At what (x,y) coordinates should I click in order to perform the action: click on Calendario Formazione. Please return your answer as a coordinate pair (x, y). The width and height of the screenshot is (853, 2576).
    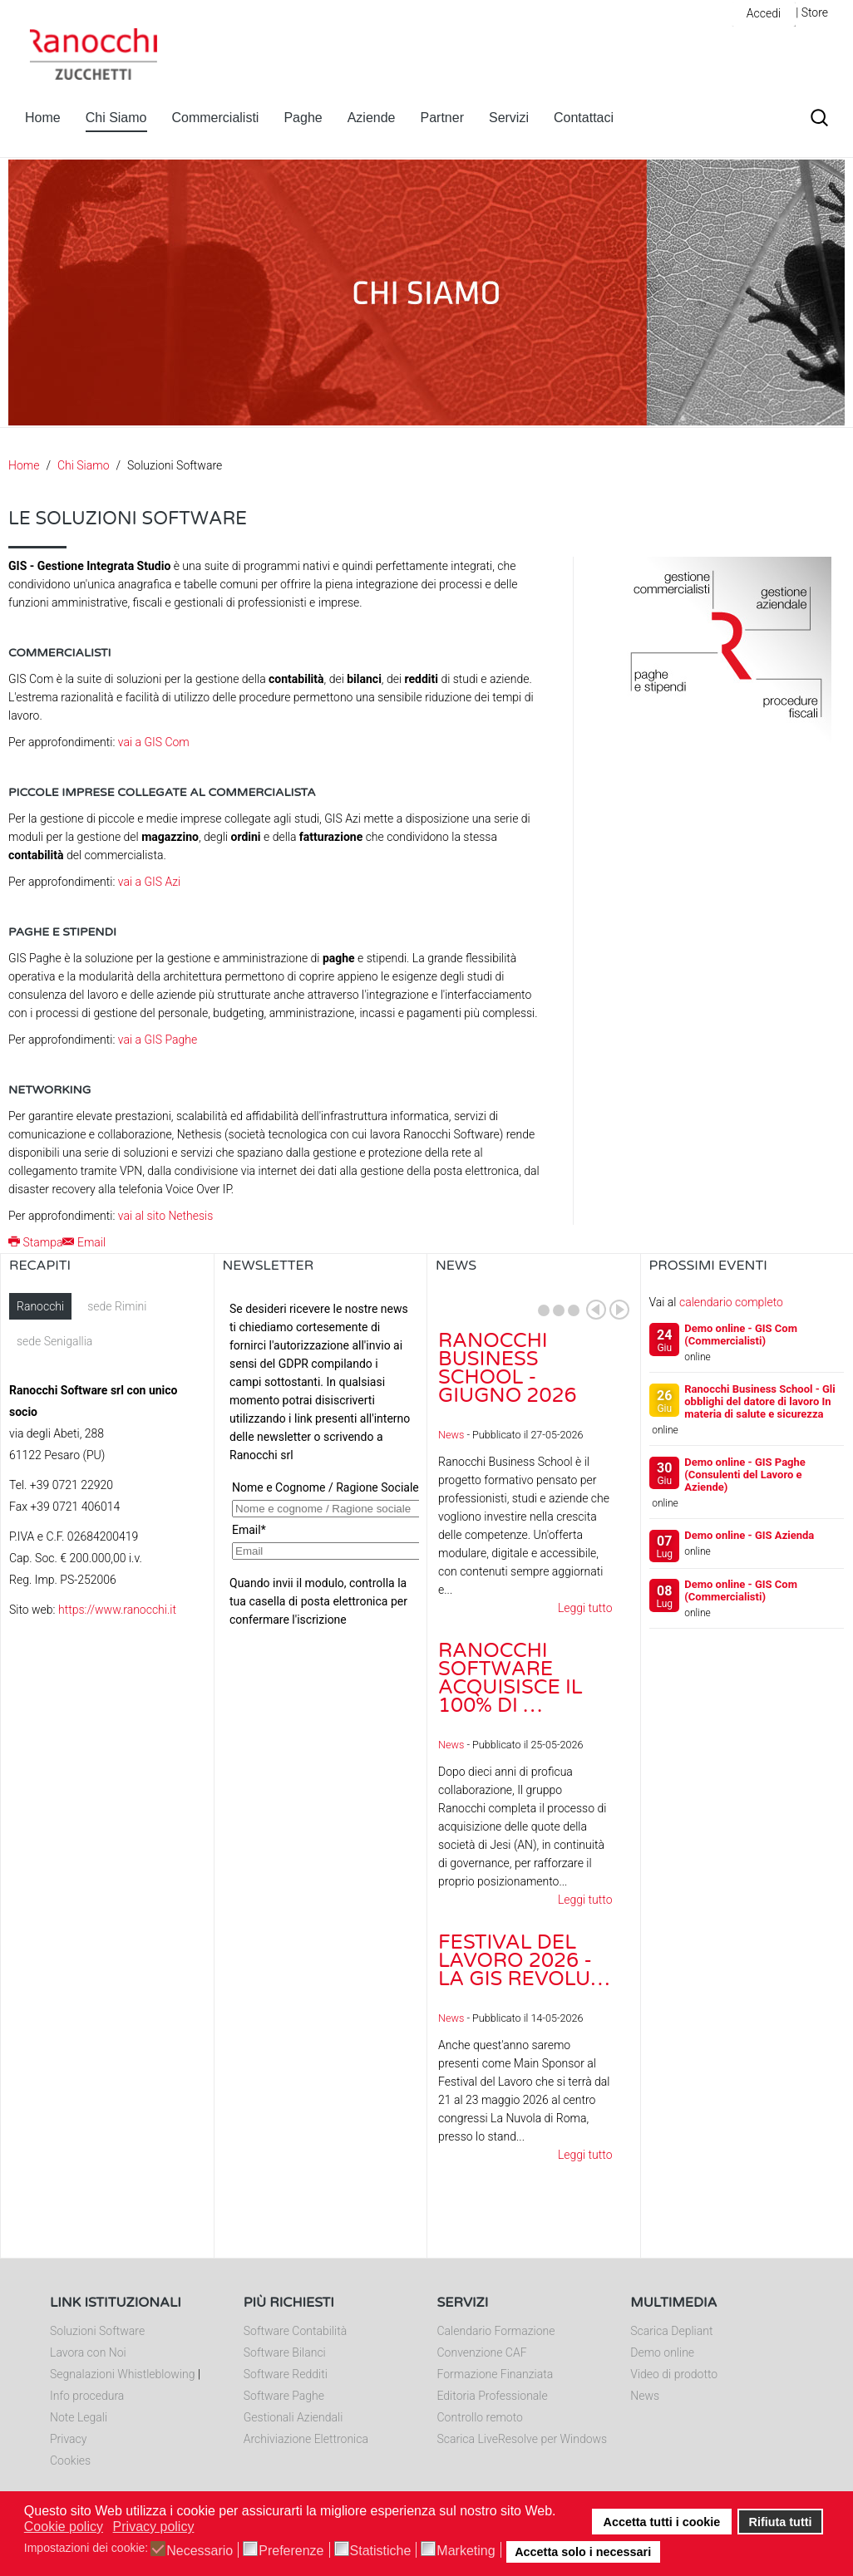
    Looking at the image, I should click on (496, 2331).